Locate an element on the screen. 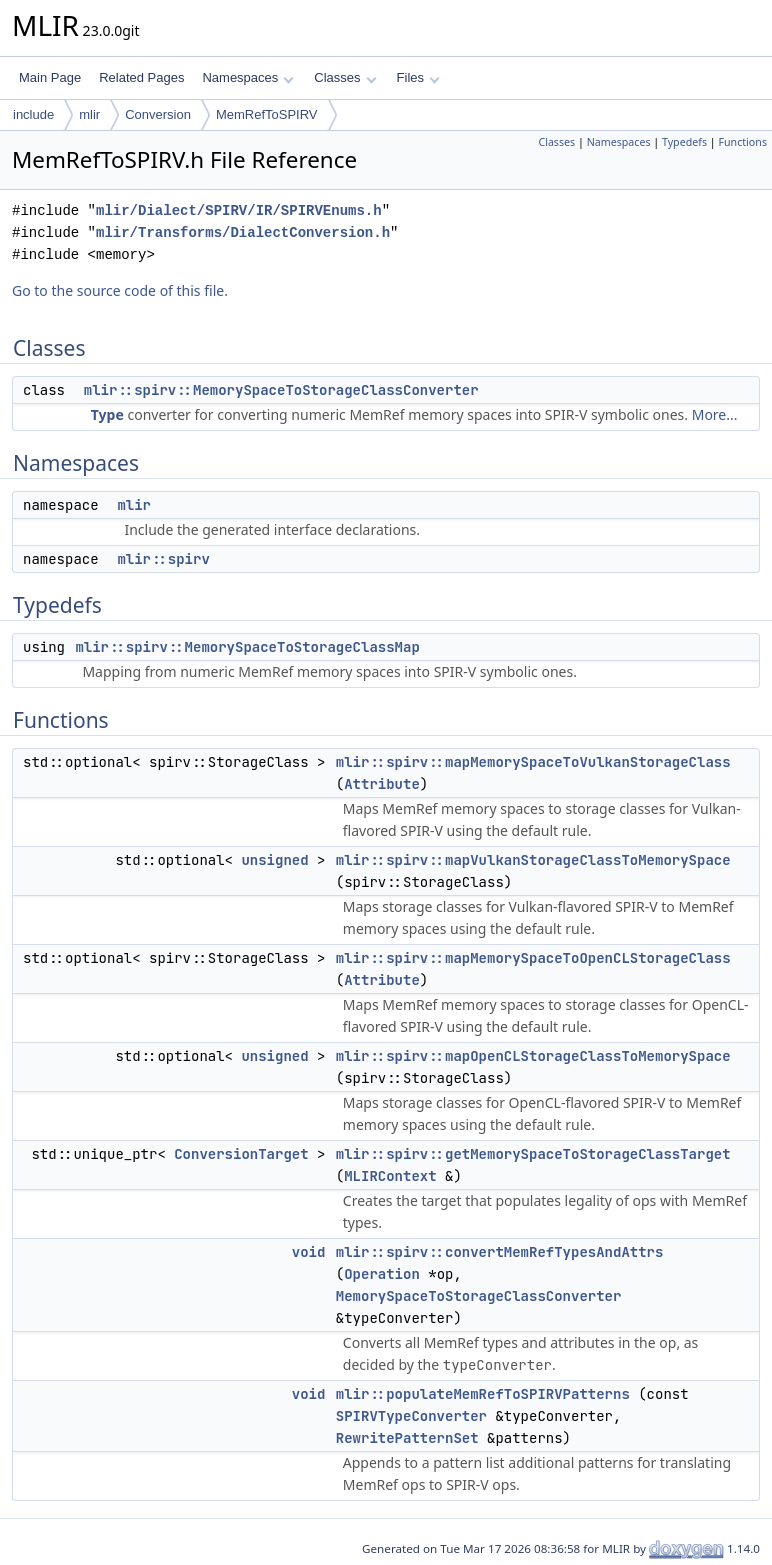  mlir::populateMemRefToSPIRVPatterns is located at coordinates (483, 1394).